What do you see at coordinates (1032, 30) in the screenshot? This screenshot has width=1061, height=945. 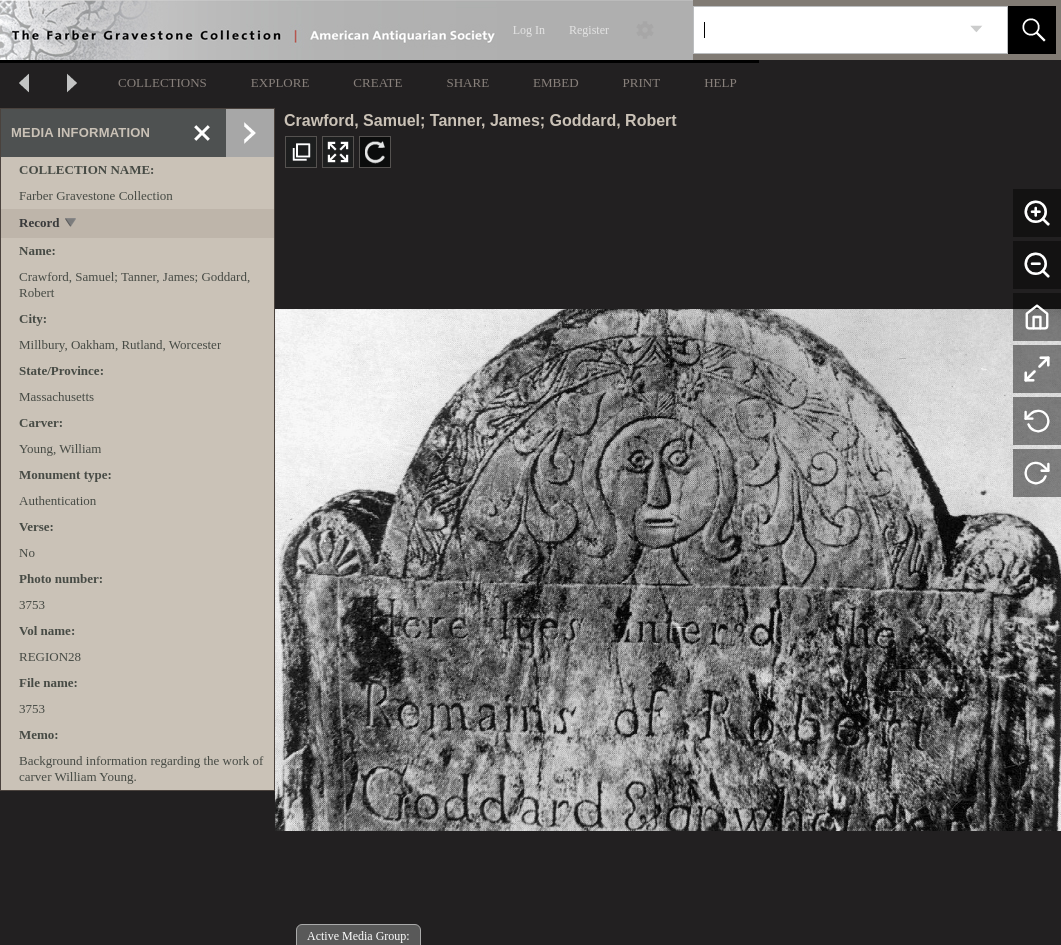 I see `[button]` at bounding box center [1032, 30].